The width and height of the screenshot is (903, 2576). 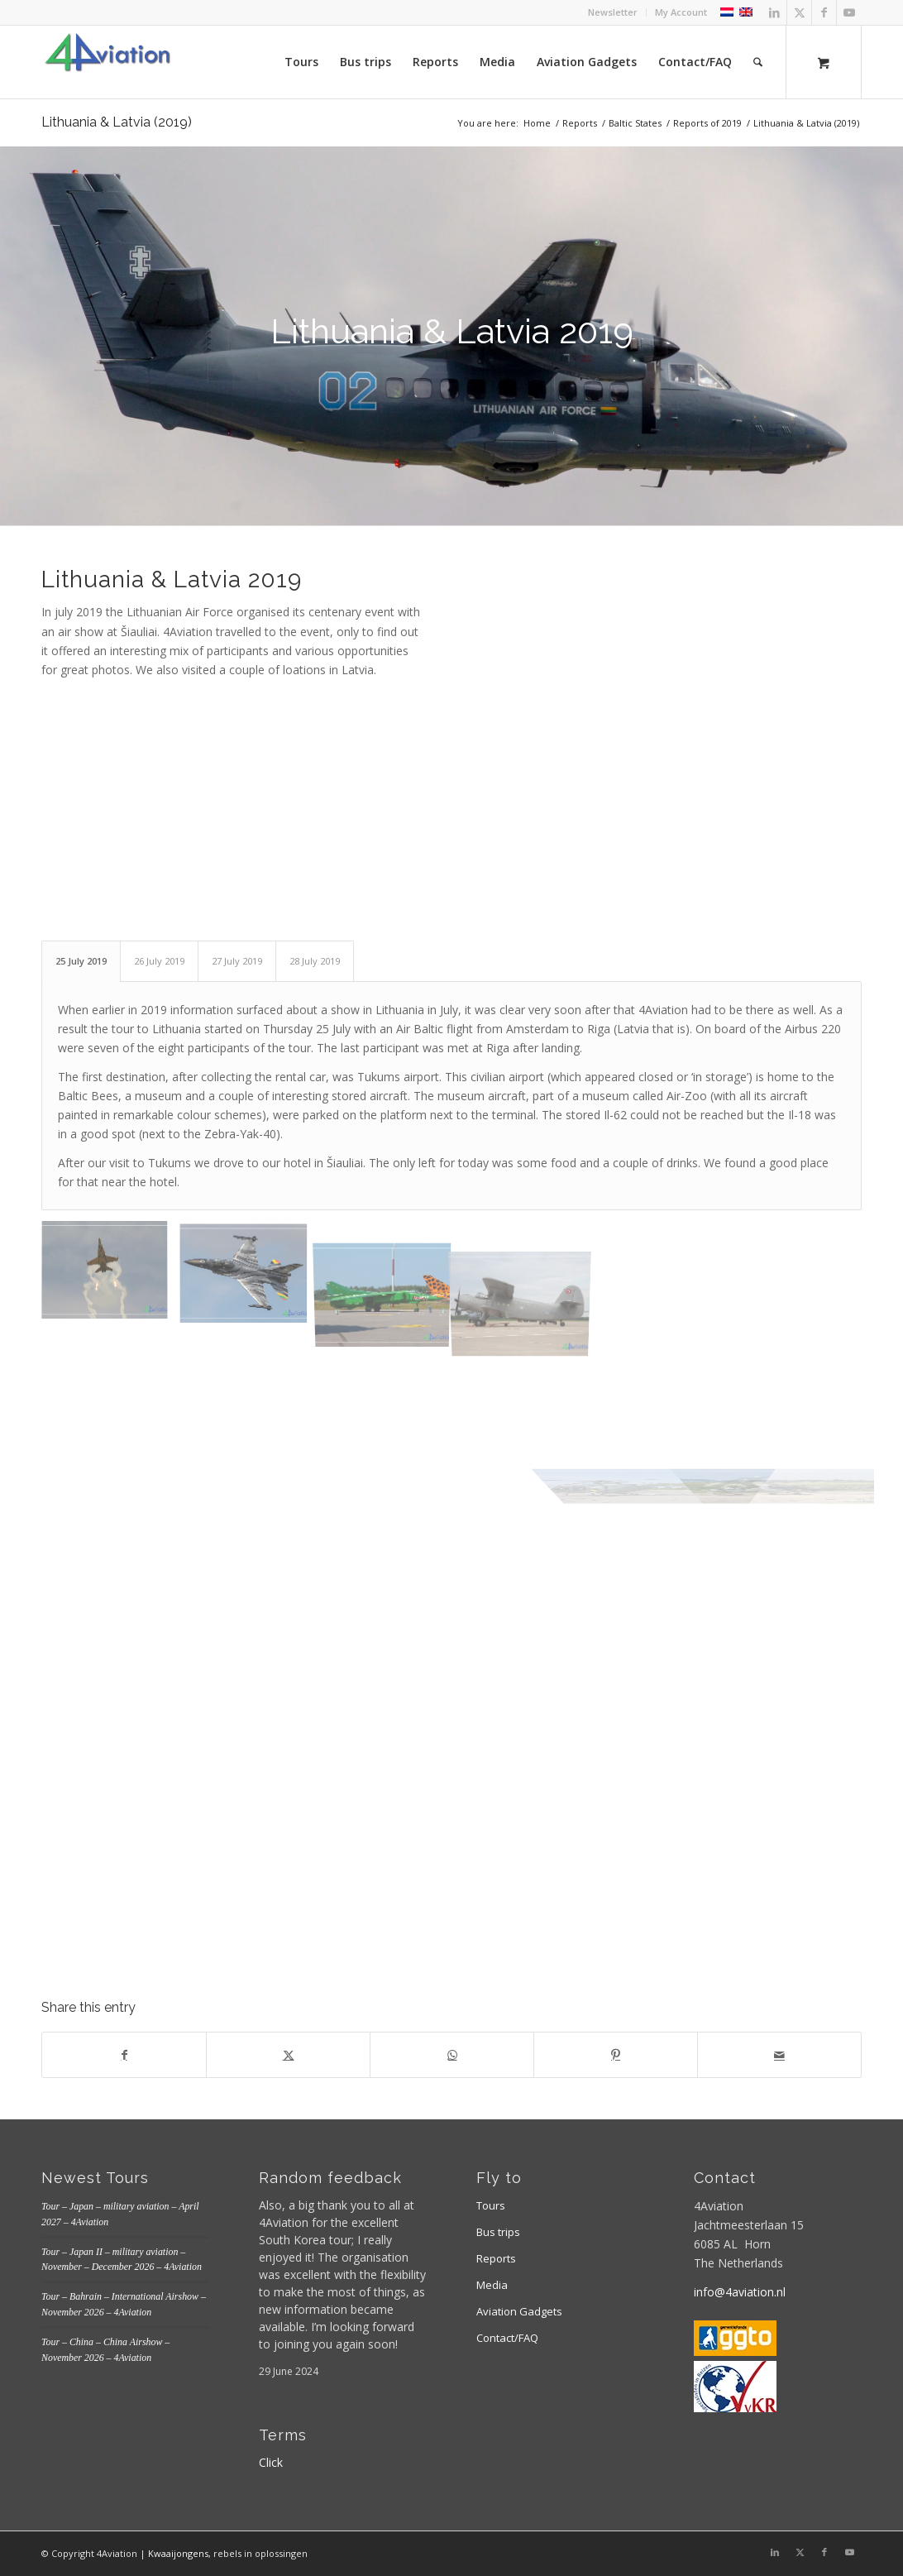 What do you see at coordinates (116, 122) in the screenshot?
I see `Lithuania & Latvia (2019)` at bounding box center [116, 122].